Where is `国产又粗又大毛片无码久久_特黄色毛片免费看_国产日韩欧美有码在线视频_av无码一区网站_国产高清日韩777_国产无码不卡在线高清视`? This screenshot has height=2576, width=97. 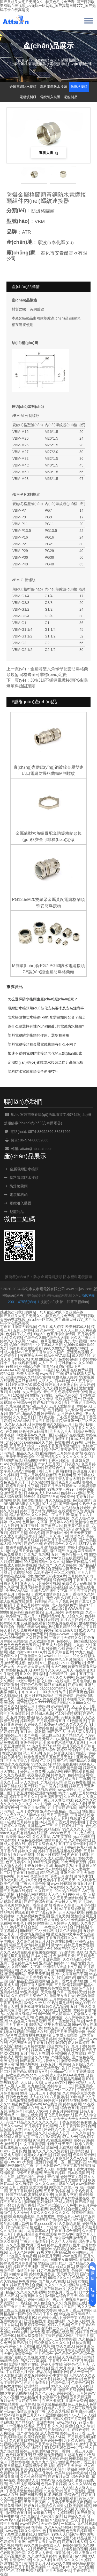 国产又粗又大毛片无码久久_特黄色毛片免费看_国产日韩欧美有码在线视频_av无码一区网站_国产高清日韩777_国产无码不卡在线高清视 is located at coordinates (48, 1319).